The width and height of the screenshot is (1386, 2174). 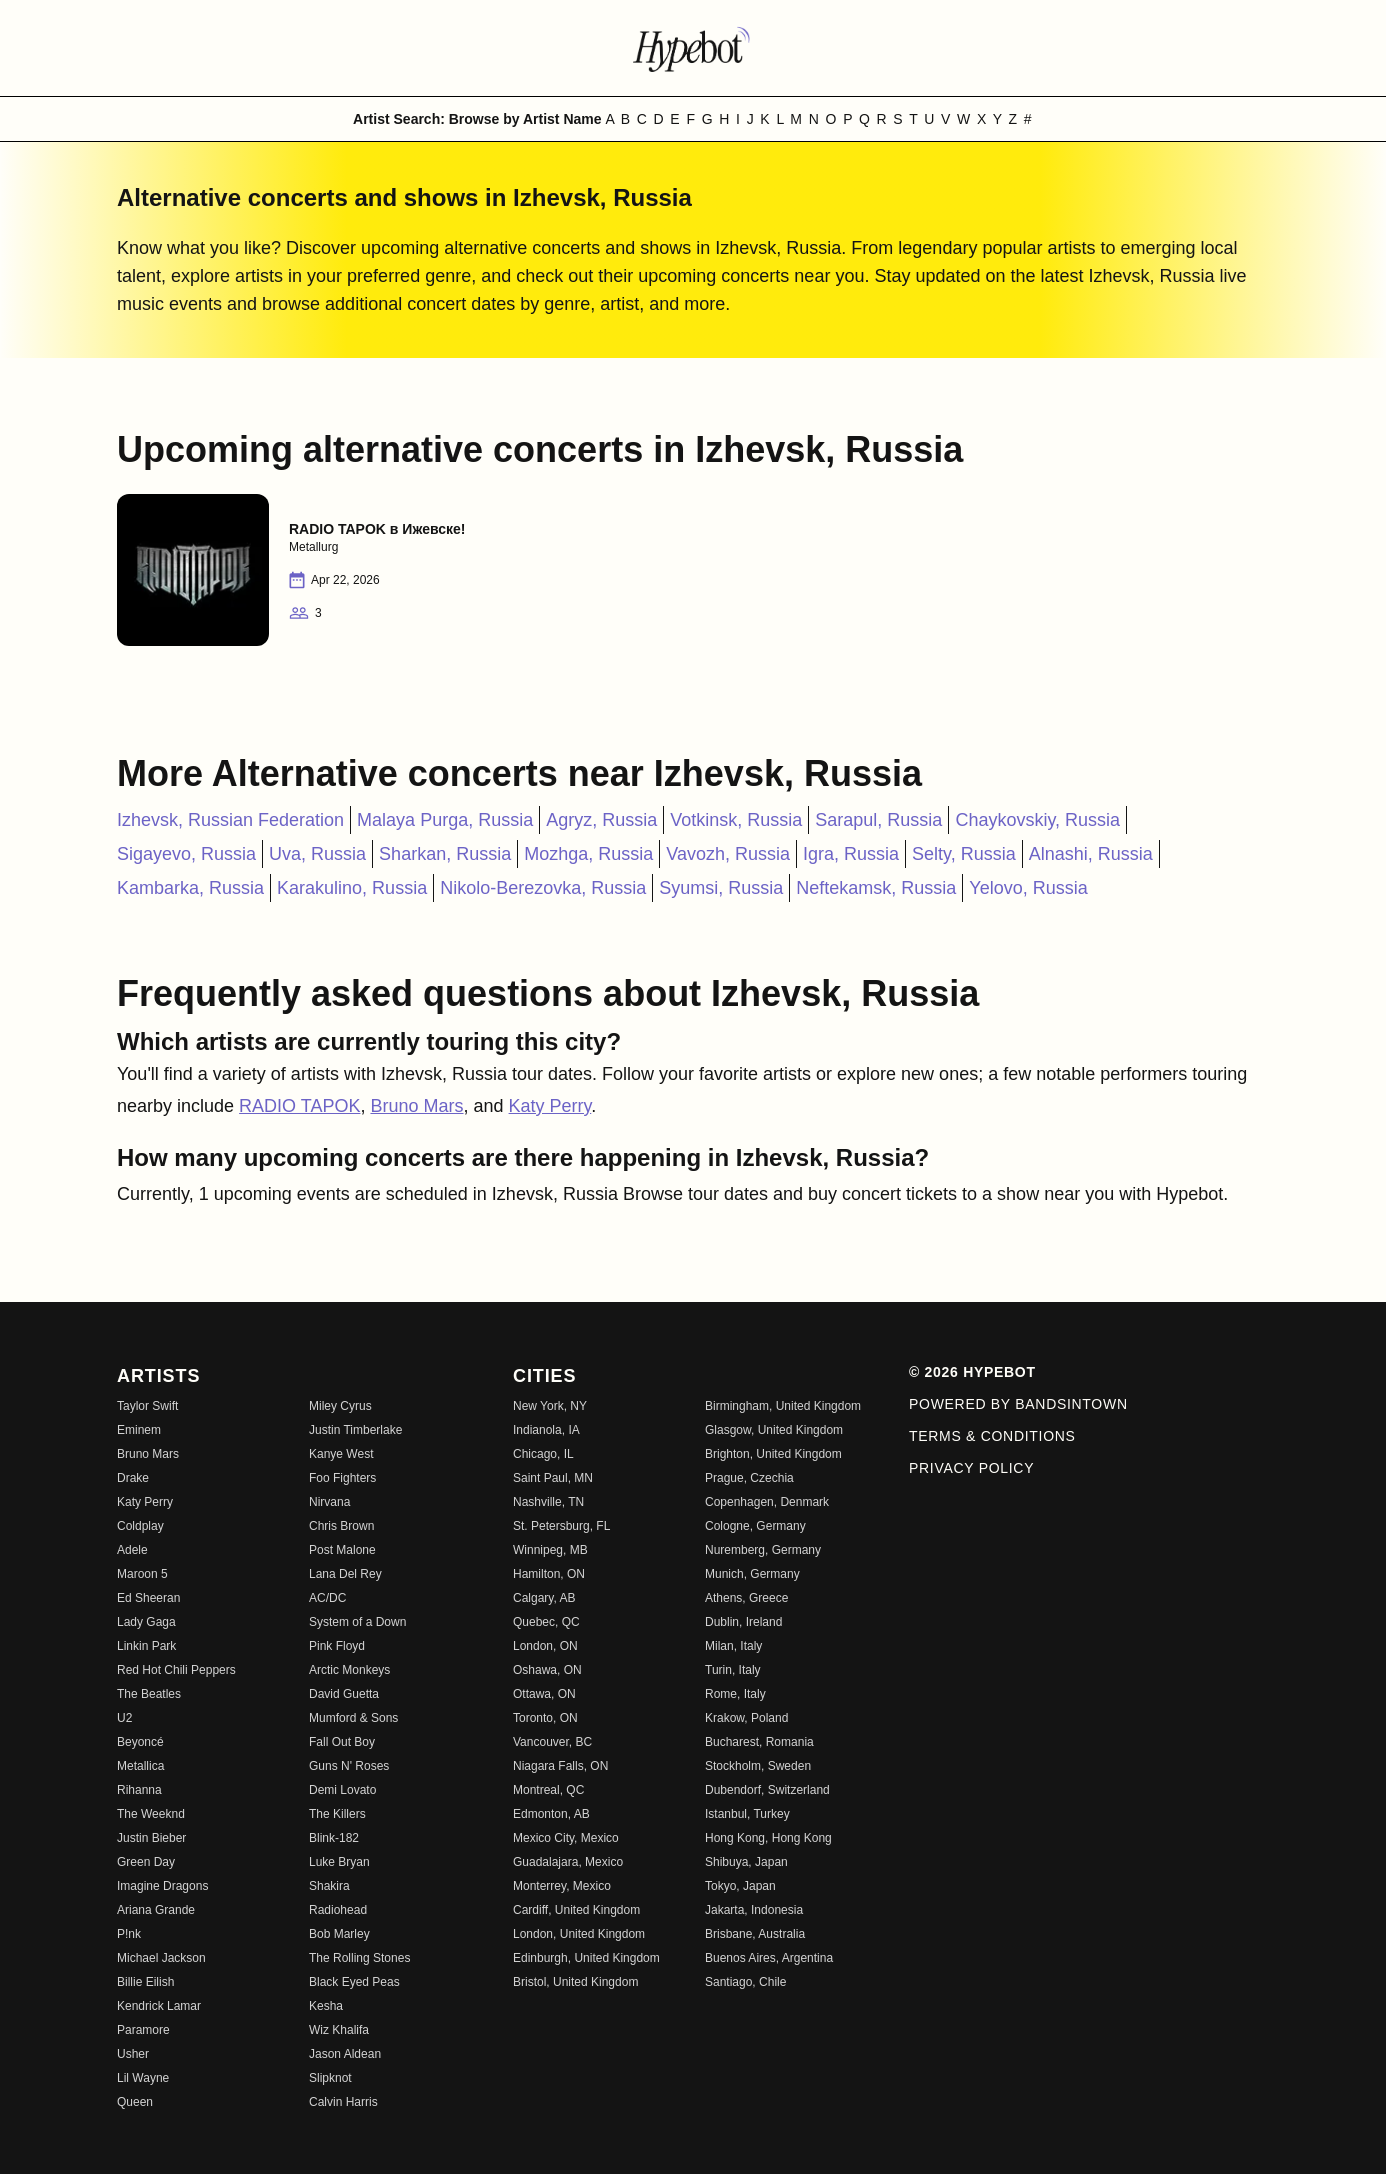 What do you see at coordinates (345, 1574) in the screenshot?
I see `Lana Del Rey` at bounding box center [345, 1574].